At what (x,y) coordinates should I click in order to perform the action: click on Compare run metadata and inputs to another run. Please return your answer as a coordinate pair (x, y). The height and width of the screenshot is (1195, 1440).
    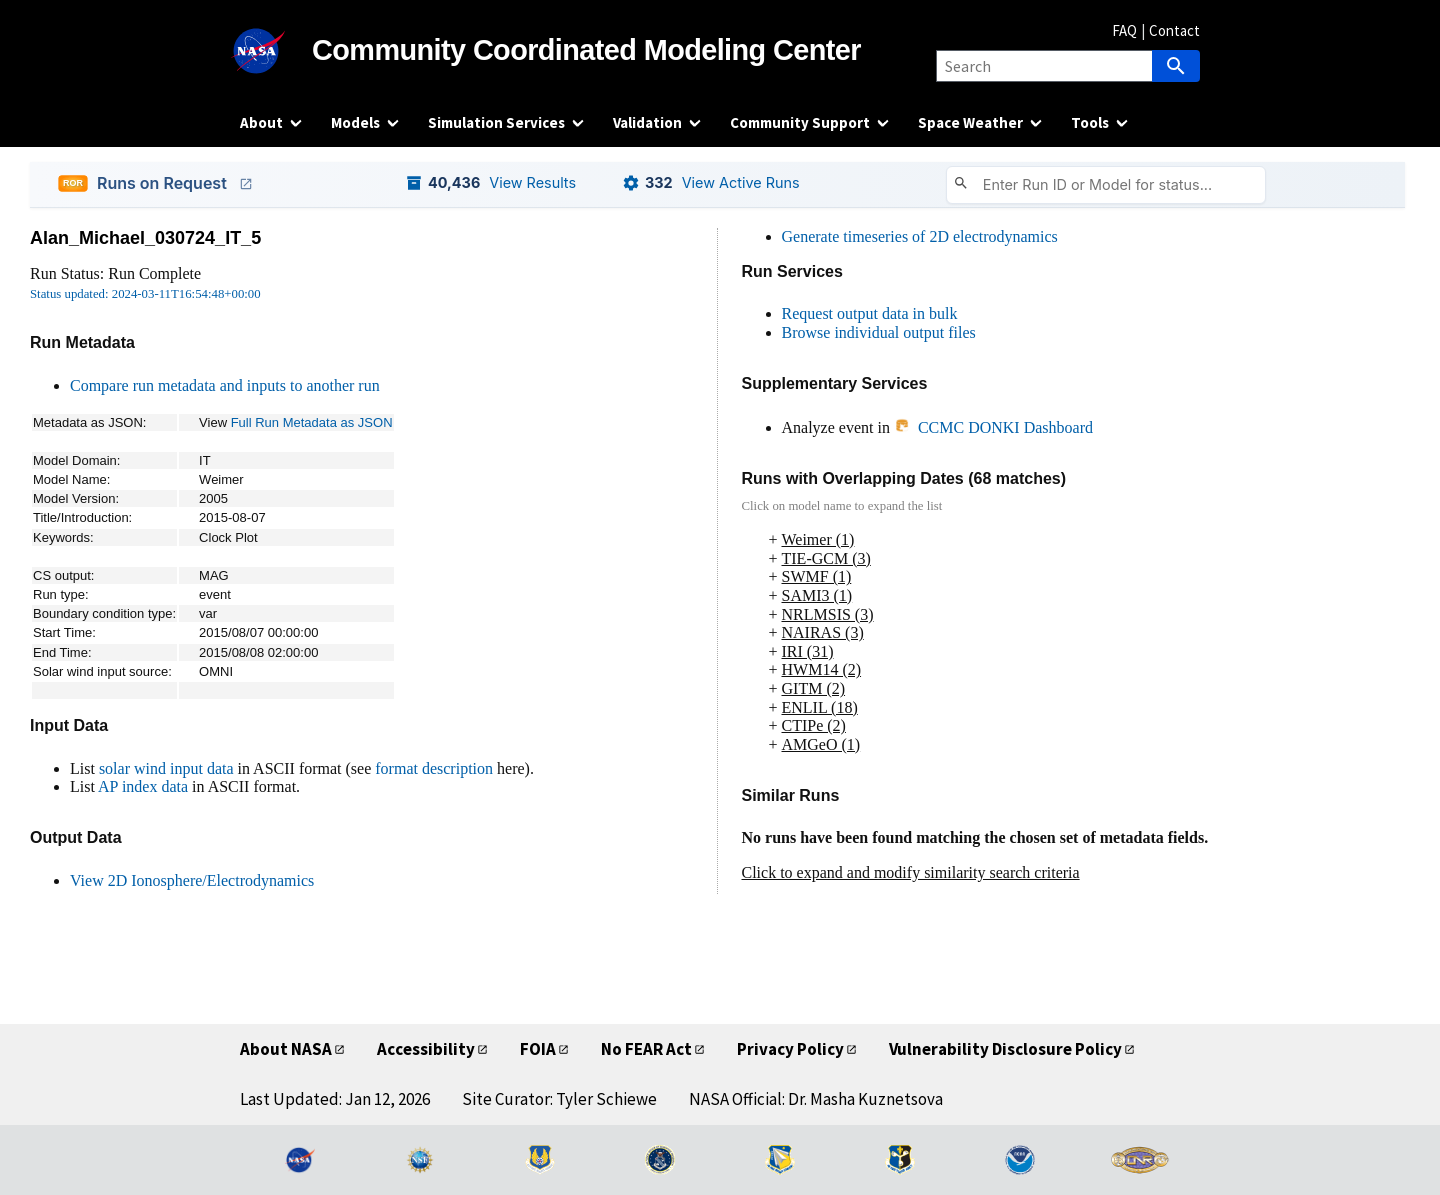
    Looking at the image, I should click on (225, 385).